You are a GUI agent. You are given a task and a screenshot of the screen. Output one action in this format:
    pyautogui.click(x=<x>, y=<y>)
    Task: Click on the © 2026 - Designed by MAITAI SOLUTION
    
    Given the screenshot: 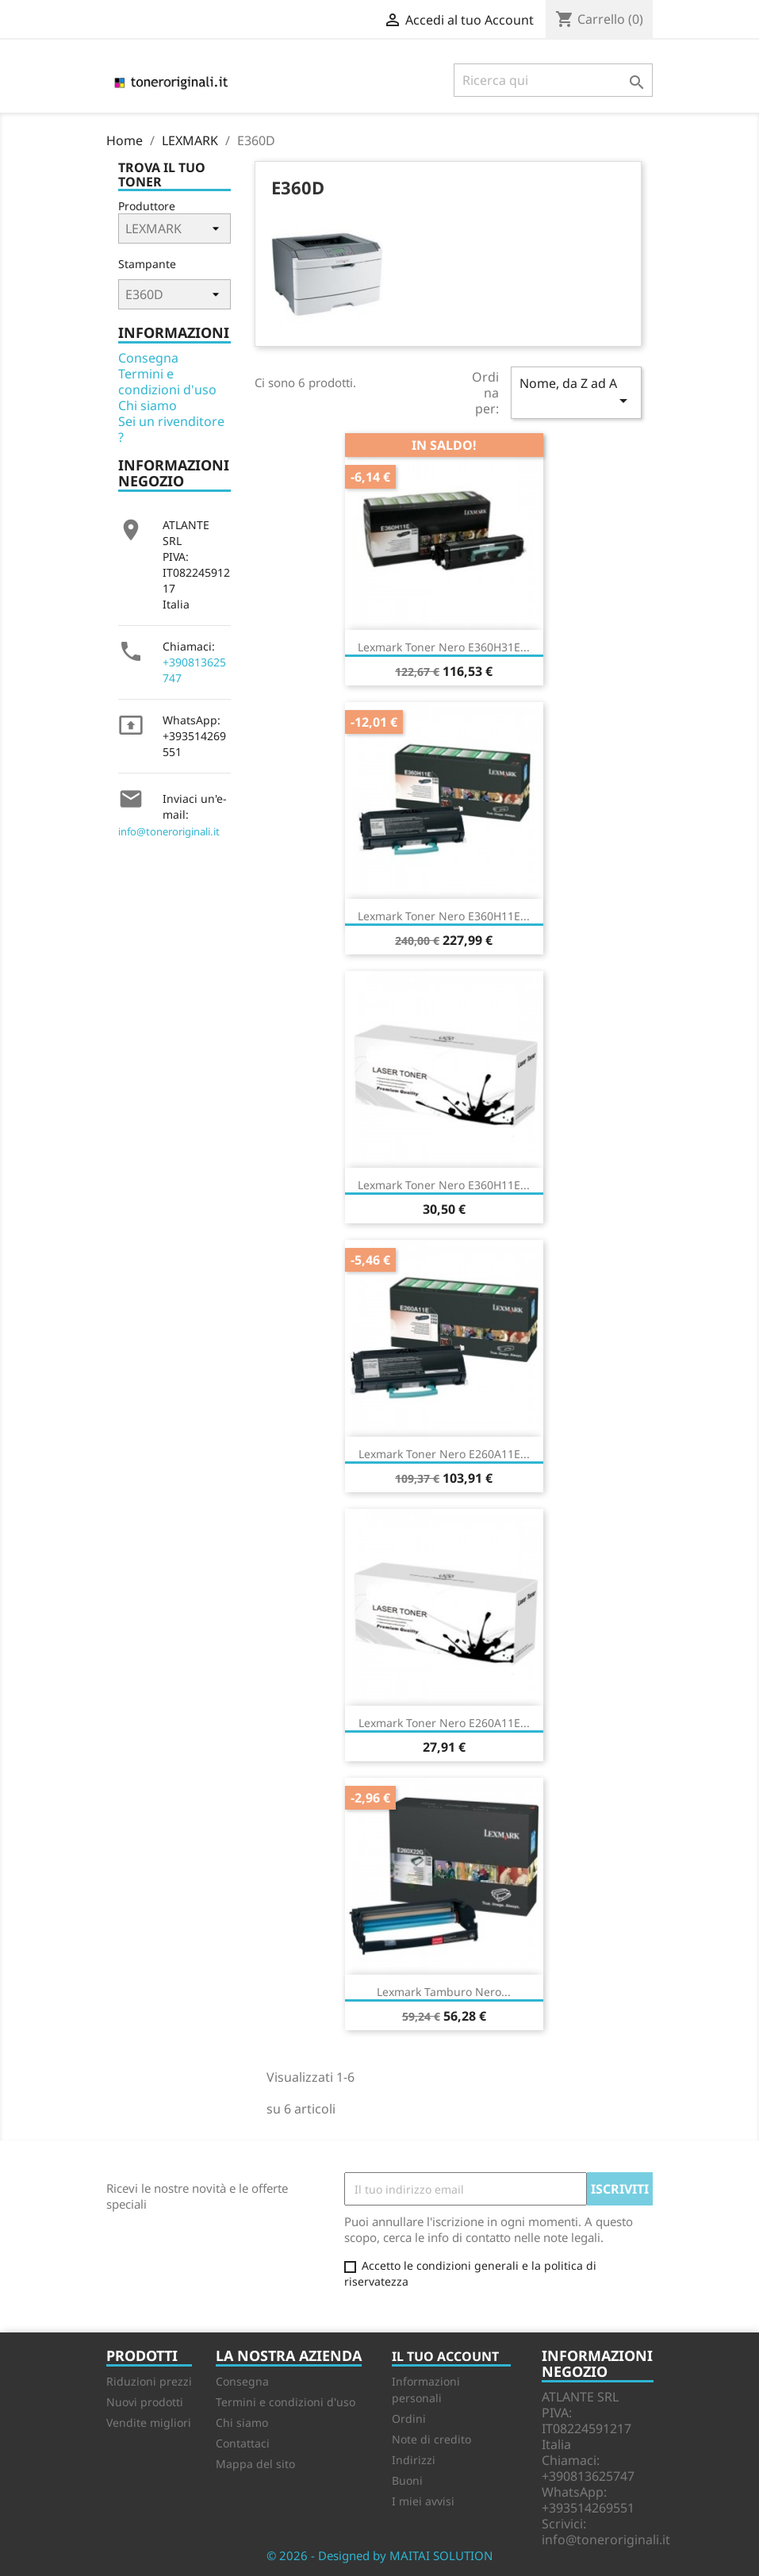 What is the action you would take?
    pyautogui.click(x=379, y=2555)
    